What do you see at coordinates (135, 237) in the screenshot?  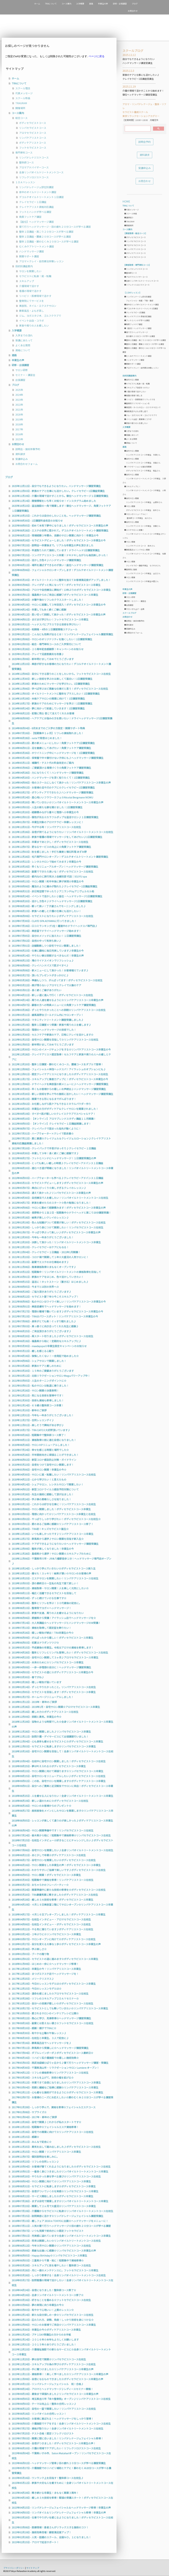 I see `■ボディセラピストコース` at bounding box center [135, 237].